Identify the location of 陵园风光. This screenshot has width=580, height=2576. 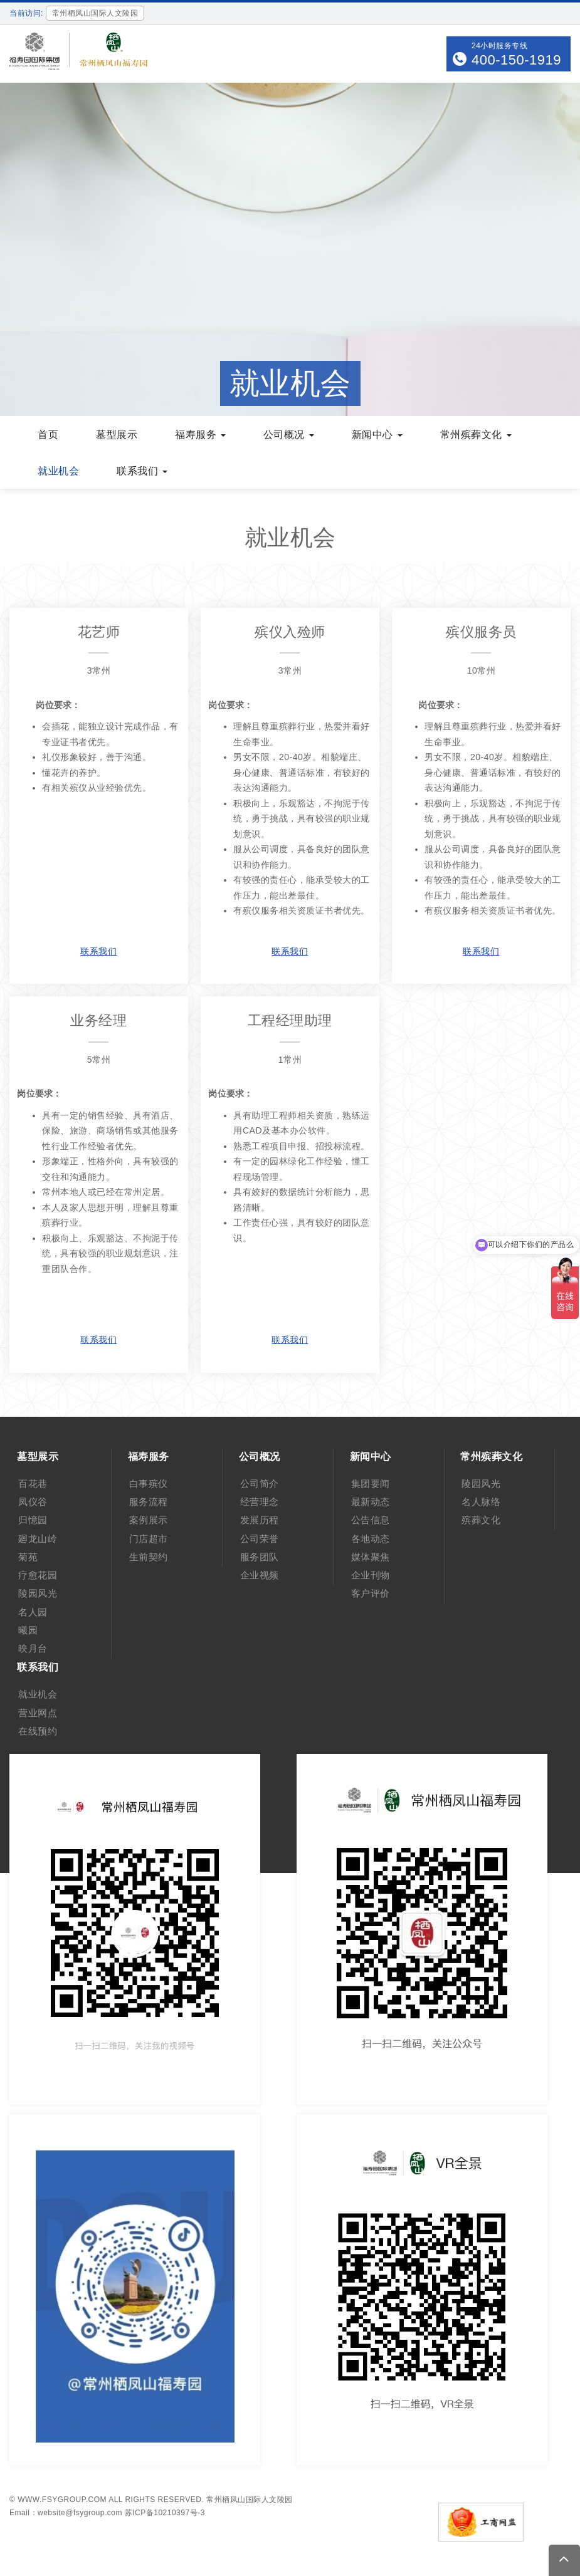
(37, 1593).